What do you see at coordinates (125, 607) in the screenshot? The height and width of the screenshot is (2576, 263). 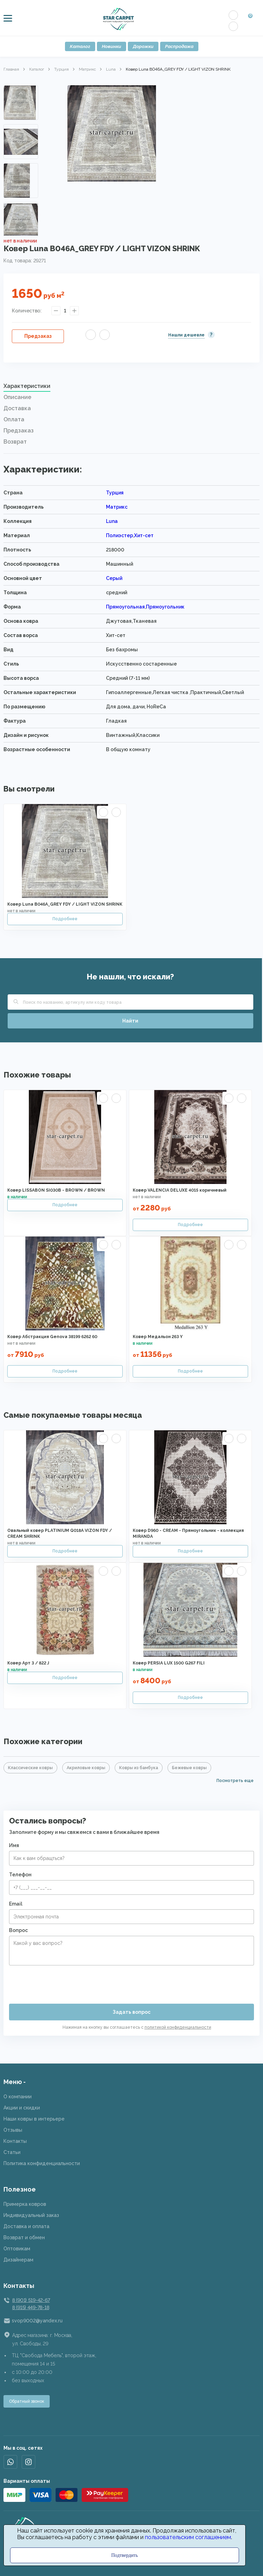 I see `Прямоугольная` at bounding box center [125, 607].